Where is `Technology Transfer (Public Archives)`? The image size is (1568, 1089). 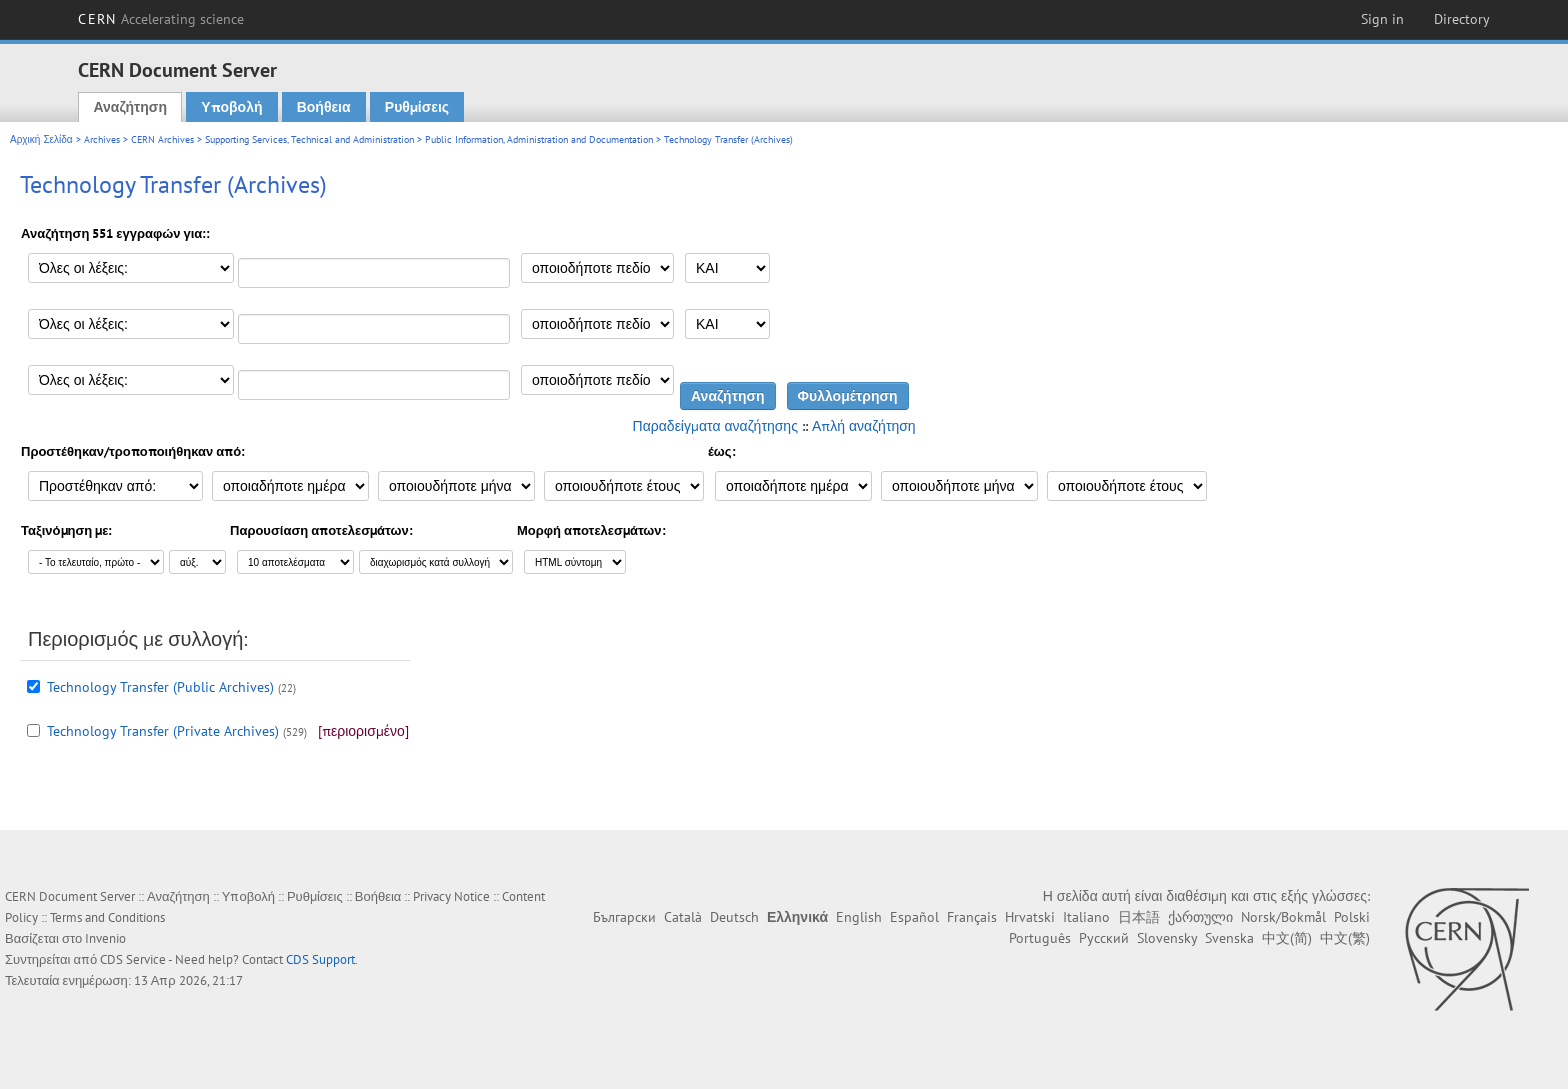
Technology Transfer (Public Archives) is located at coordinates (160, 687).